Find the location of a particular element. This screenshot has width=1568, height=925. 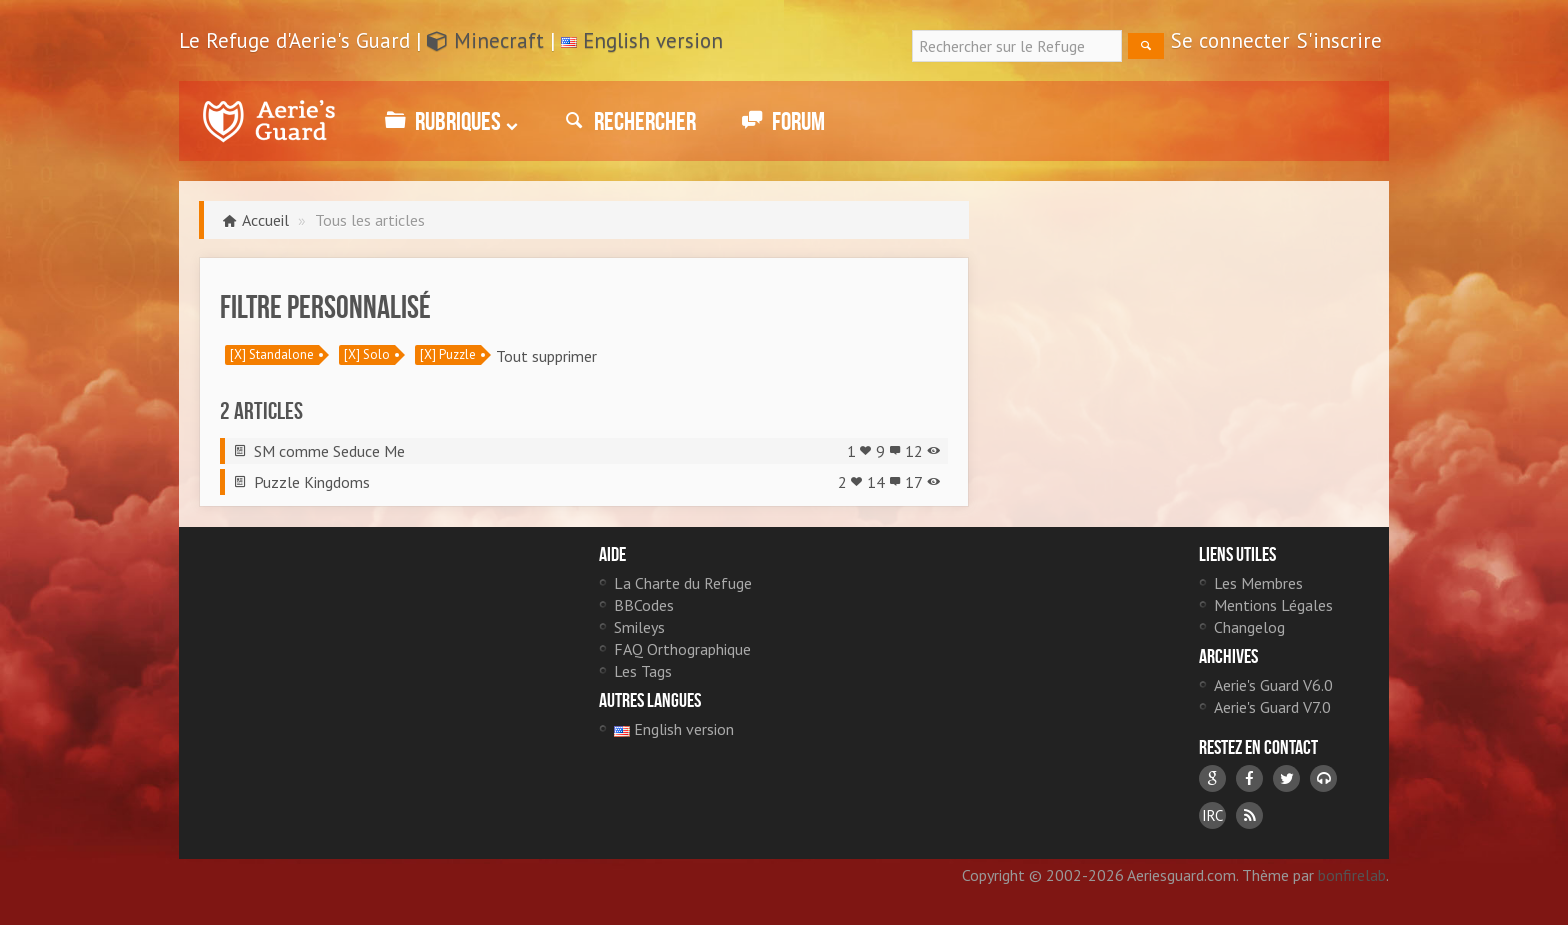

[X] Puzzle is located at coordinates (448, 354).